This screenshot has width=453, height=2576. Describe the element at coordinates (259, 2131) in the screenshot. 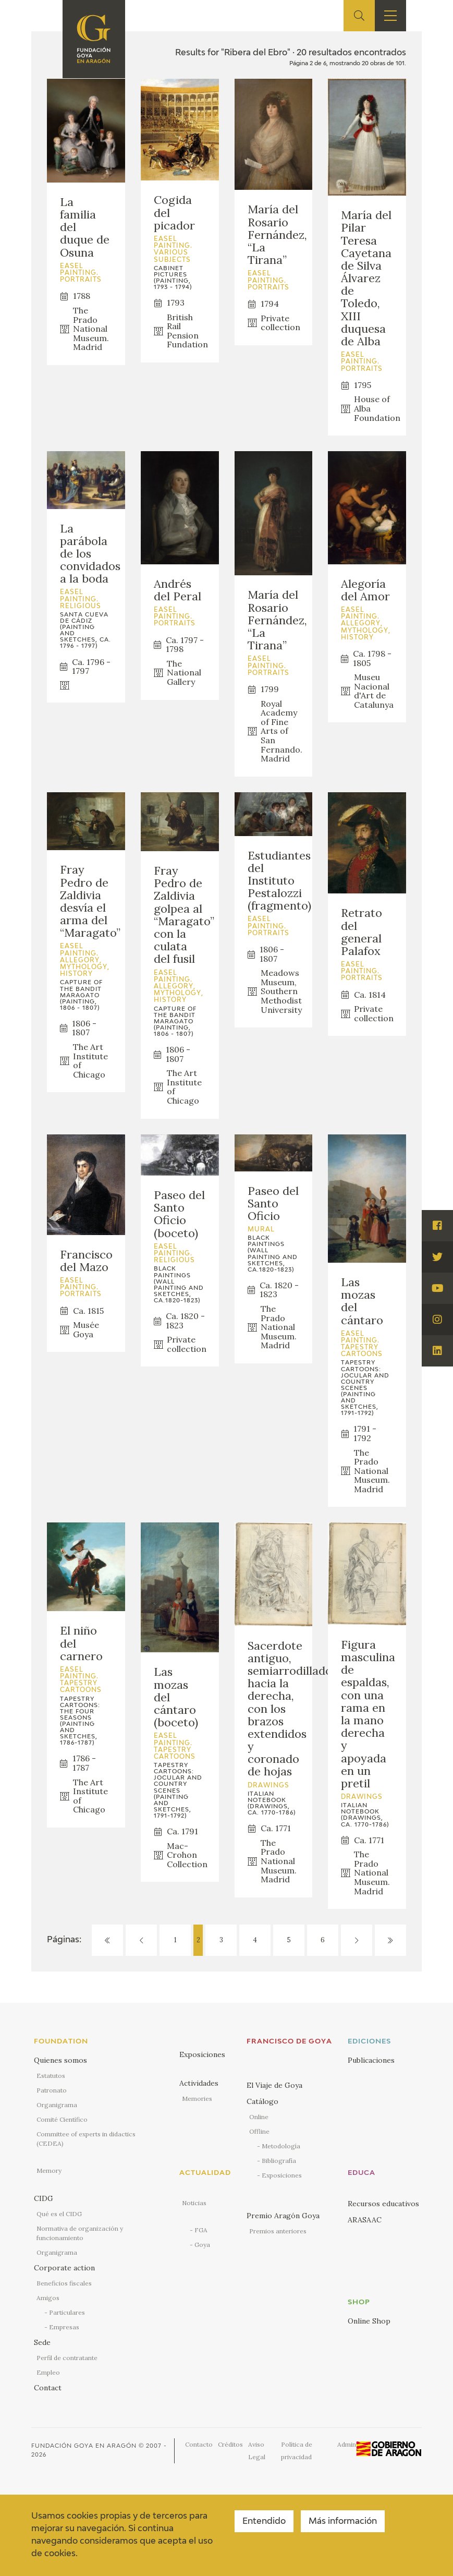

I see `Offline` at that location.